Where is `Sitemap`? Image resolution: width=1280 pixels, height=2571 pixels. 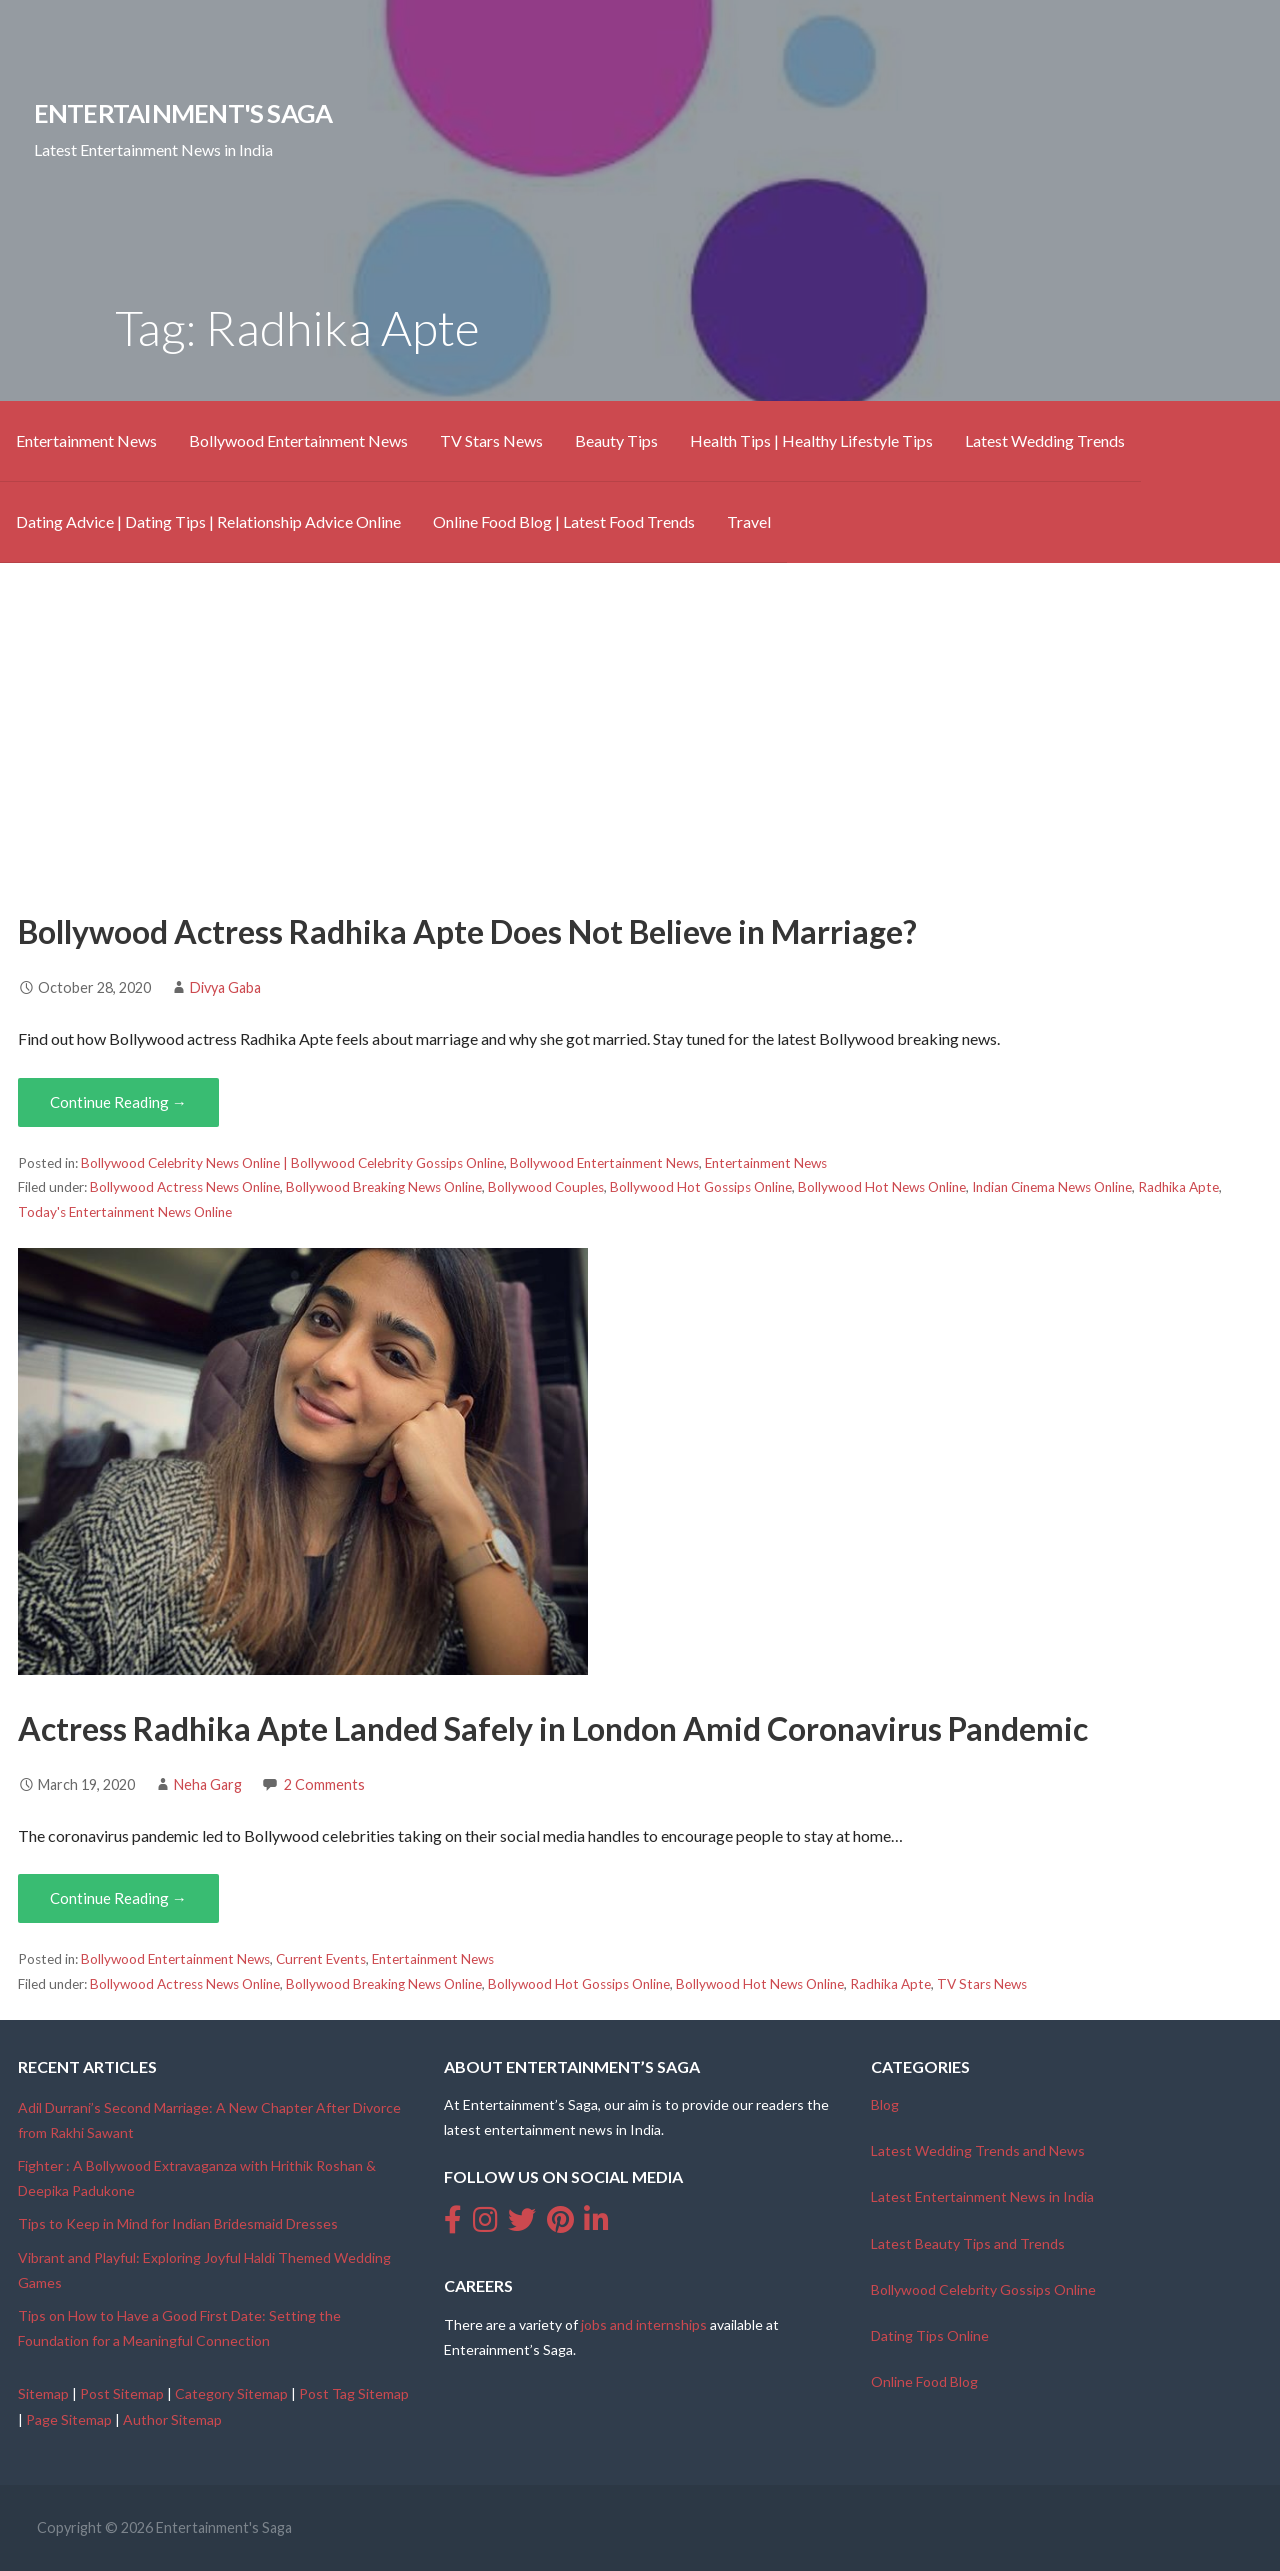
Sitemap is located at coordinates (43, 2393).